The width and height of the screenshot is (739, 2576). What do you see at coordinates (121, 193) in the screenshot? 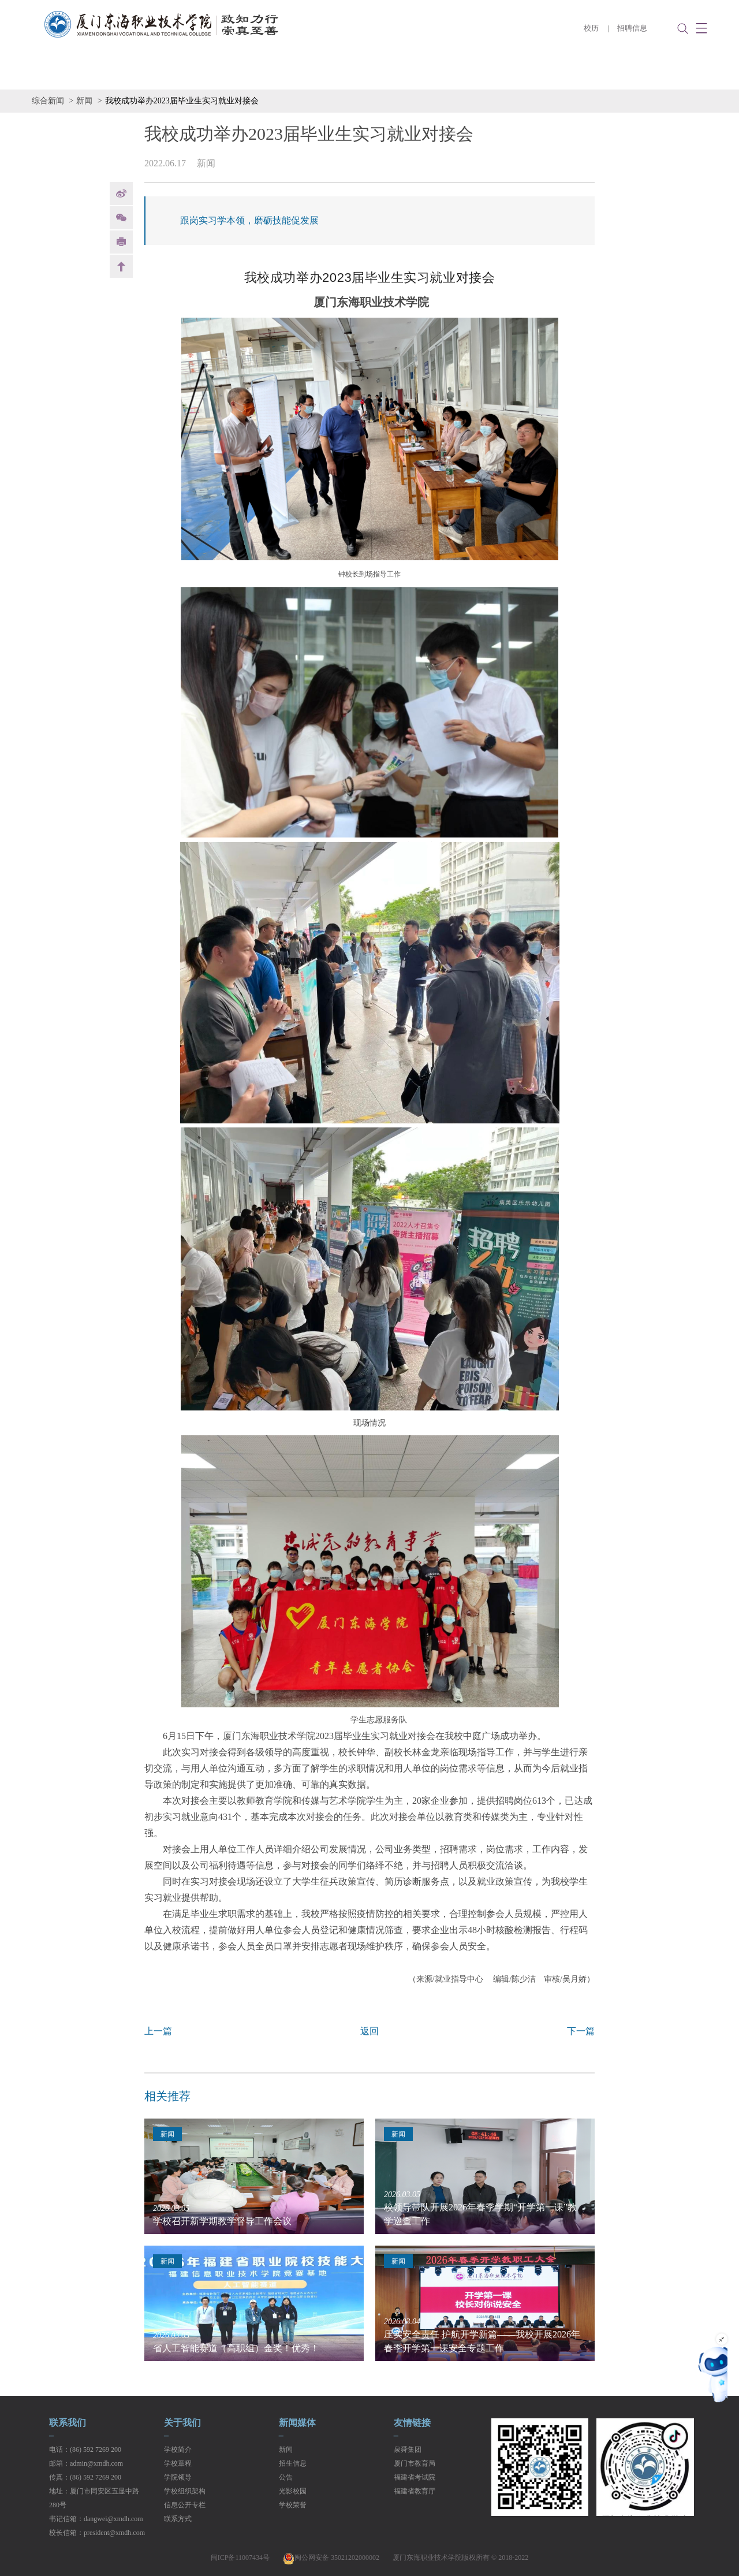
I see `weibo` at bounding box center [121, 193].